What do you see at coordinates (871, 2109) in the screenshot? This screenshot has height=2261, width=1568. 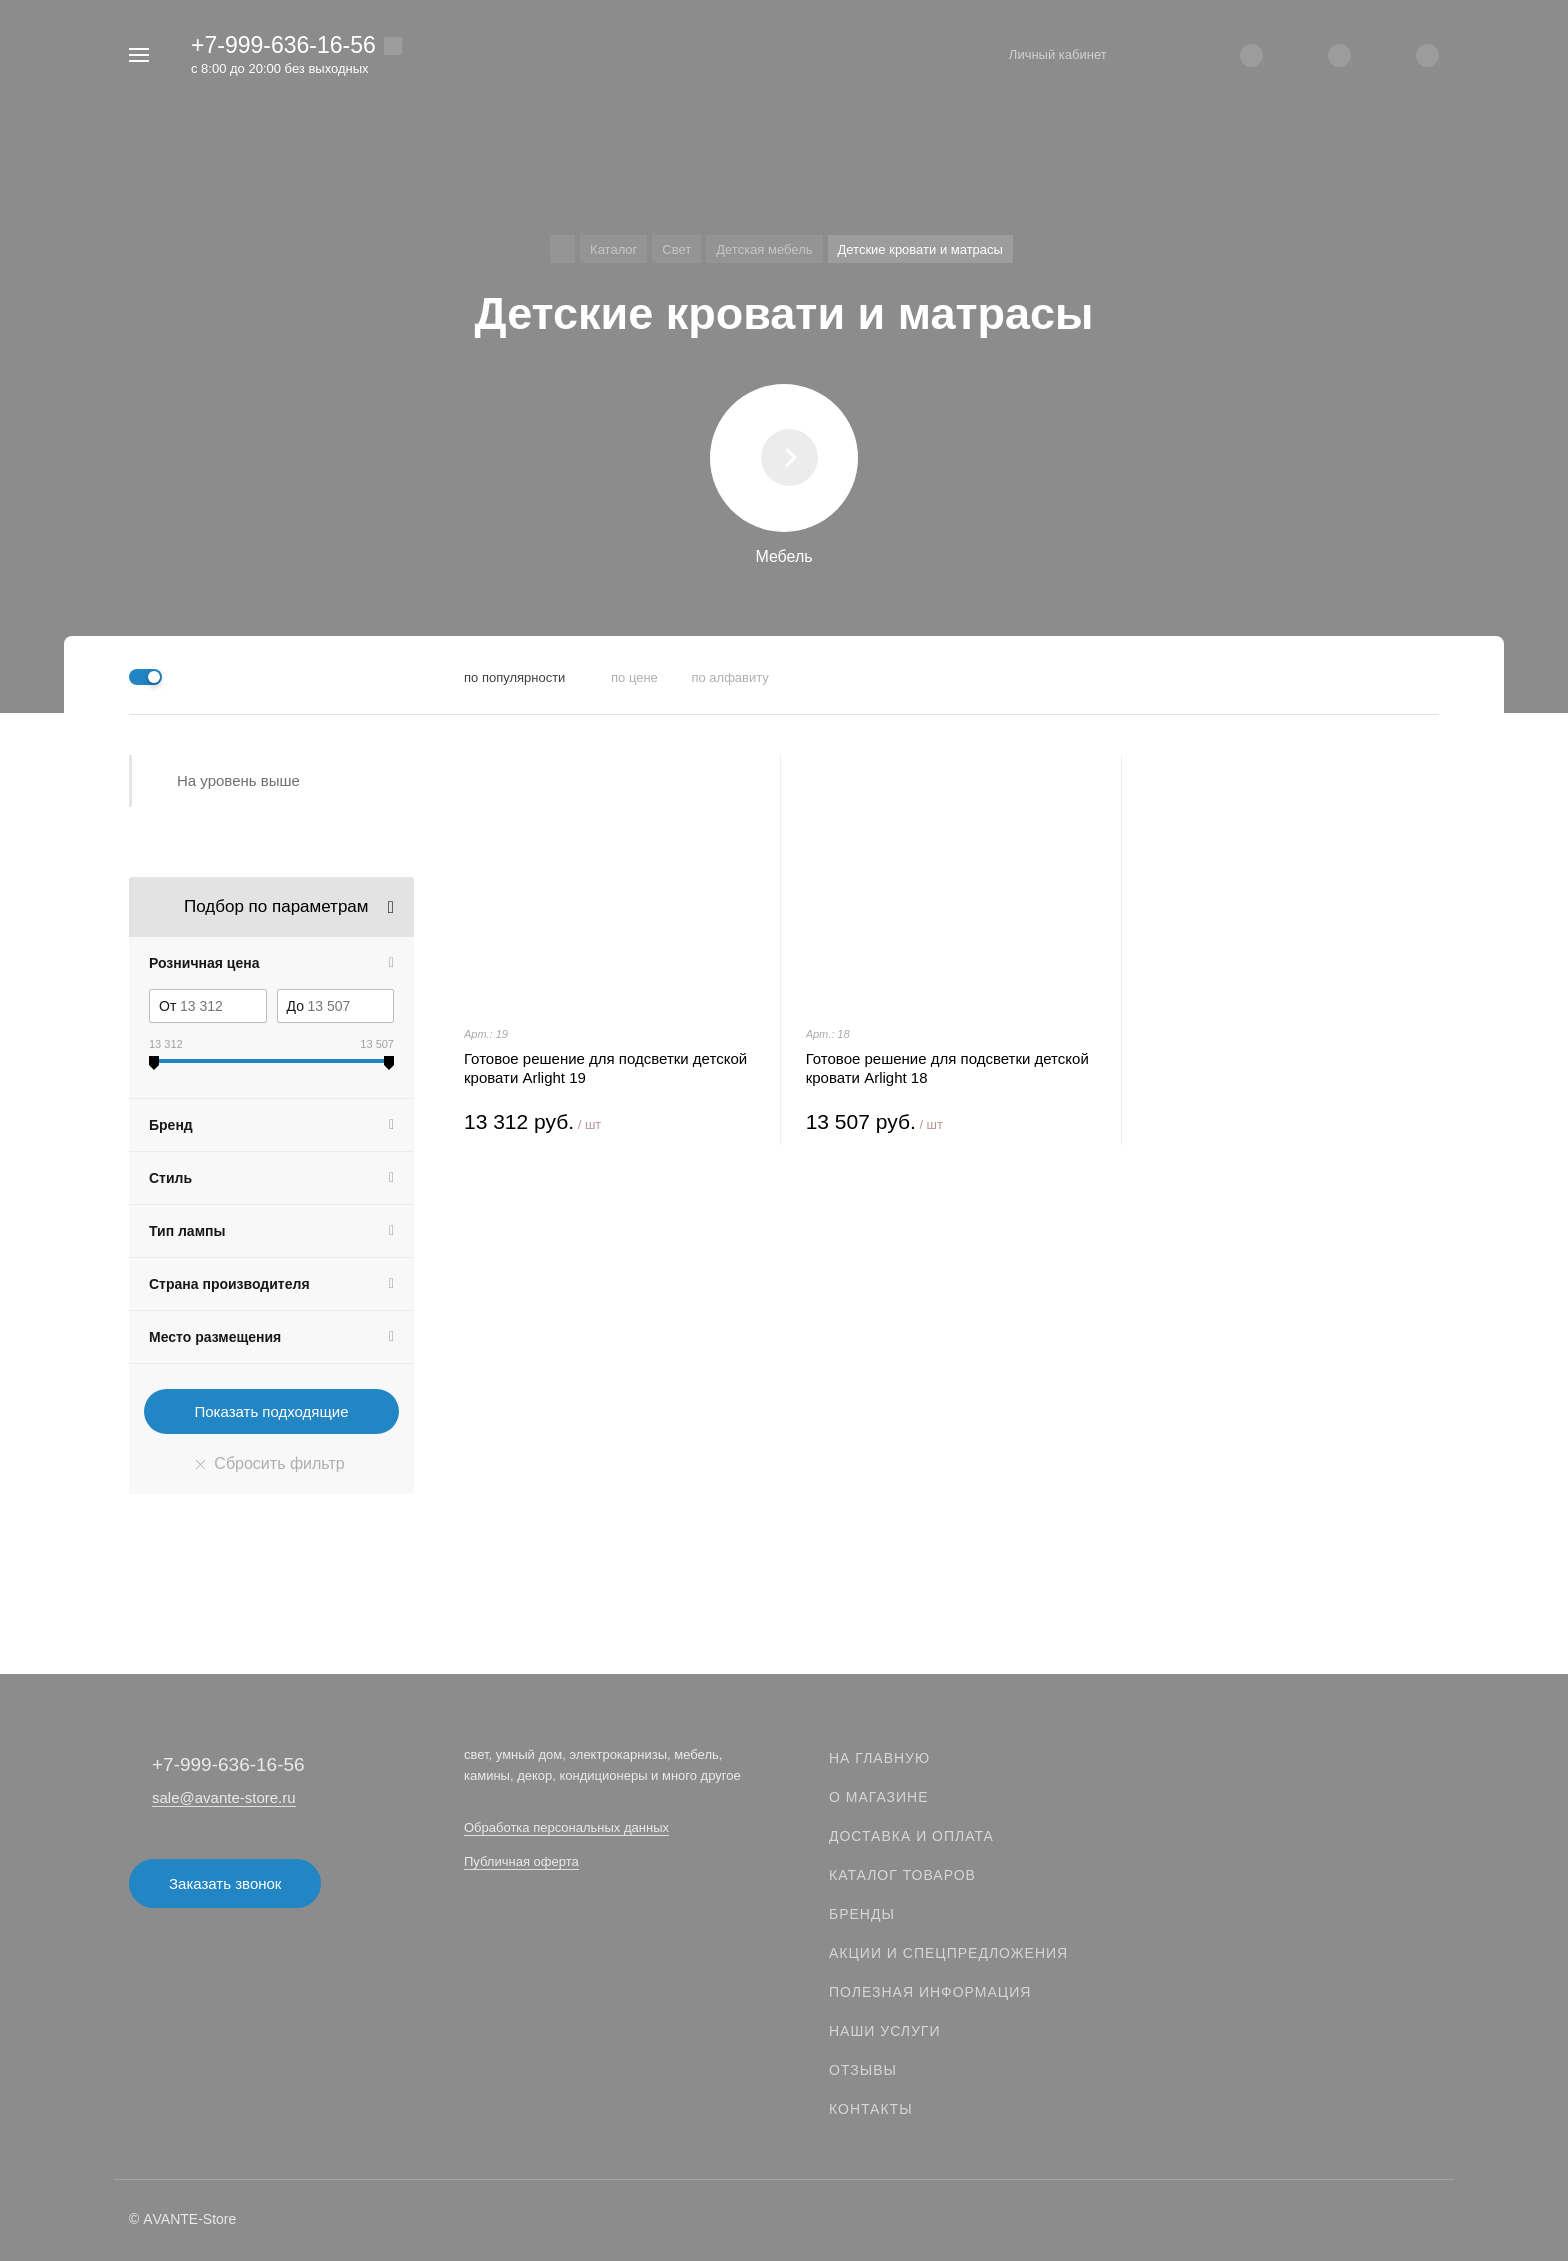 I see `Контакты` at bounding box center [871, 2109].